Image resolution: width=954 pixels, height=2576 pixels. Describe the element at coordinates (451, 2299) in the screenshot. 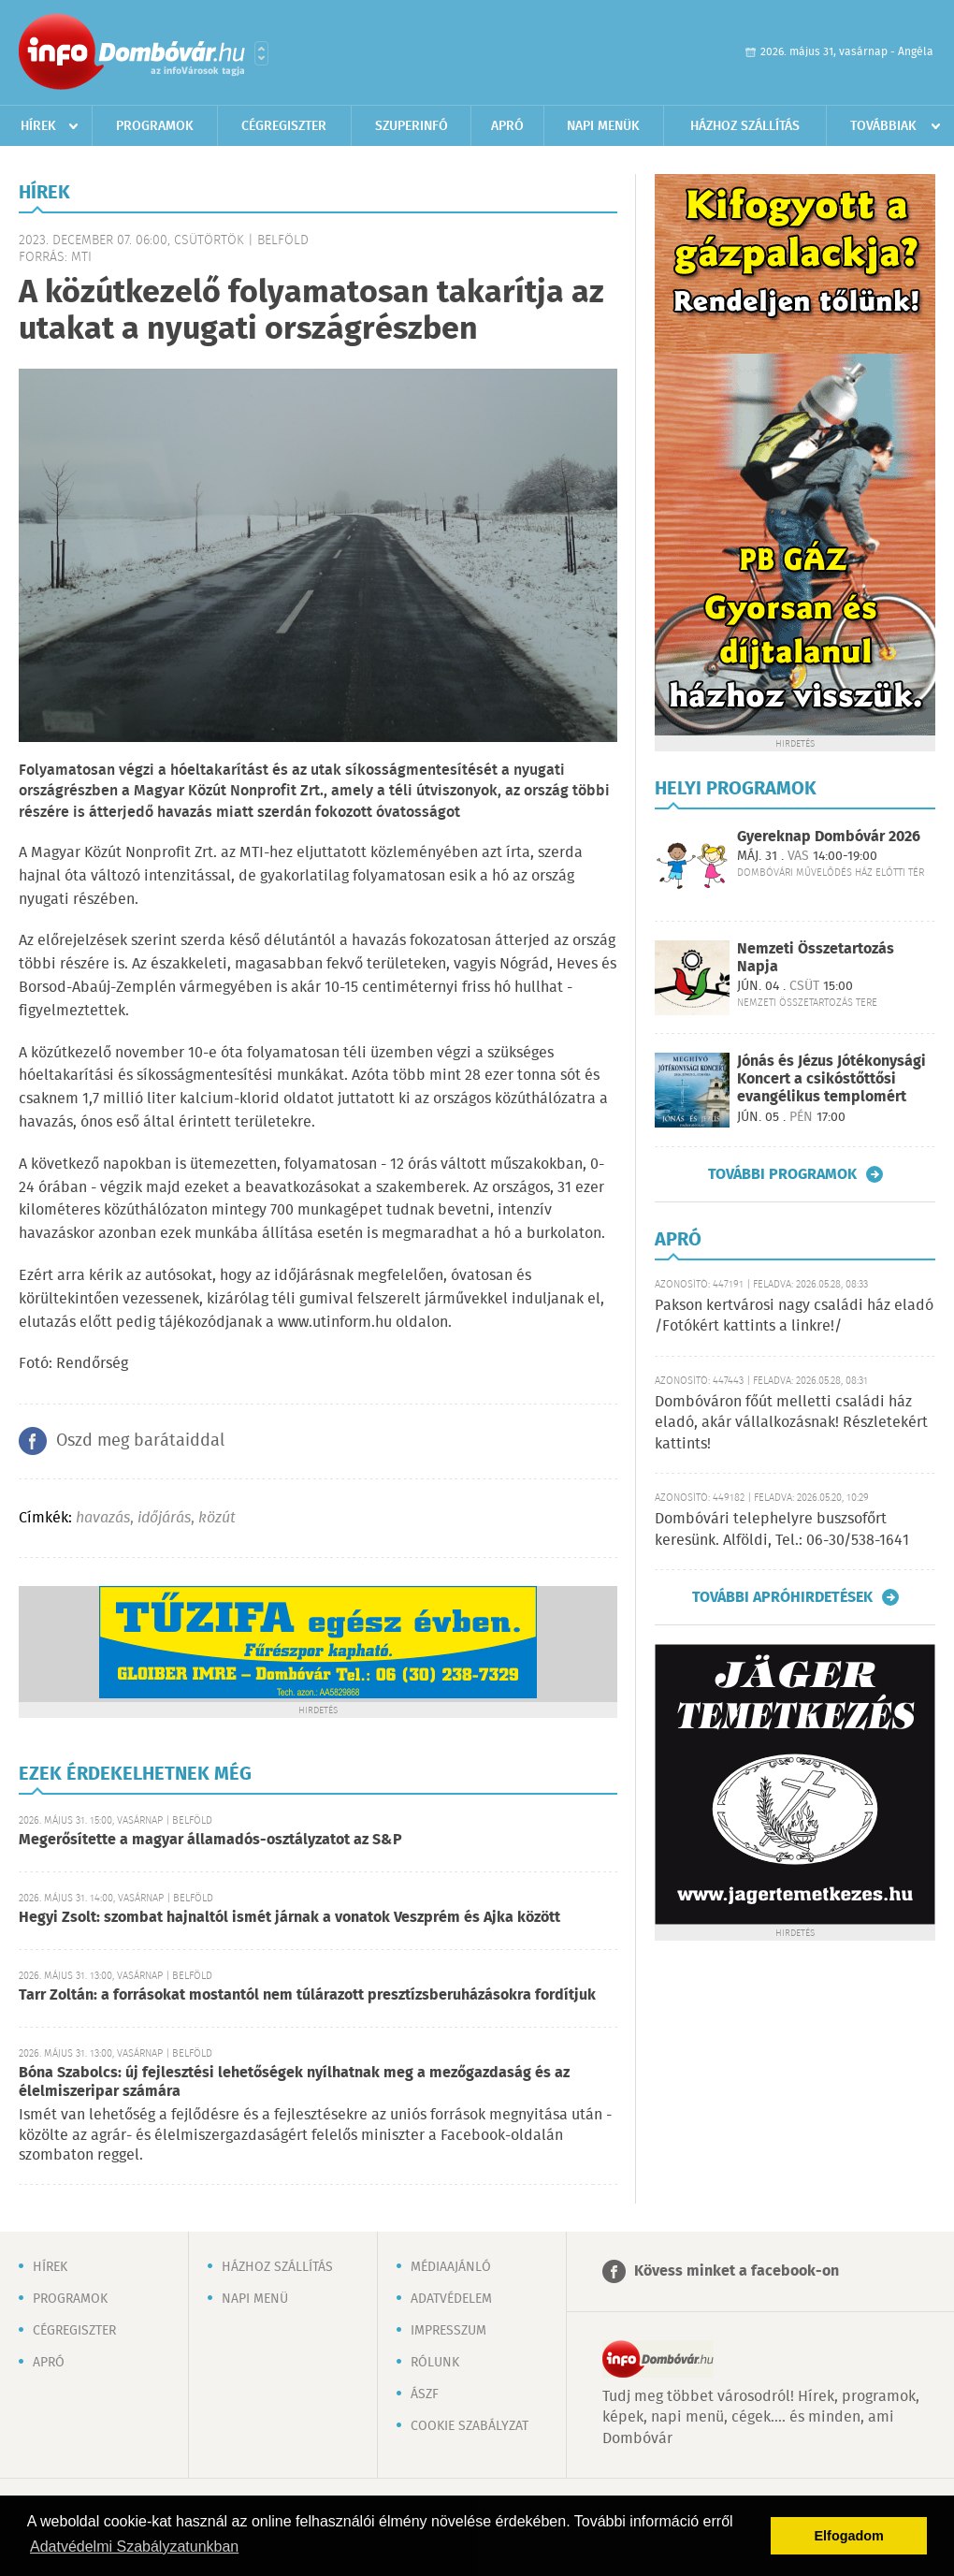

I see `Adatvédelem` at that location.